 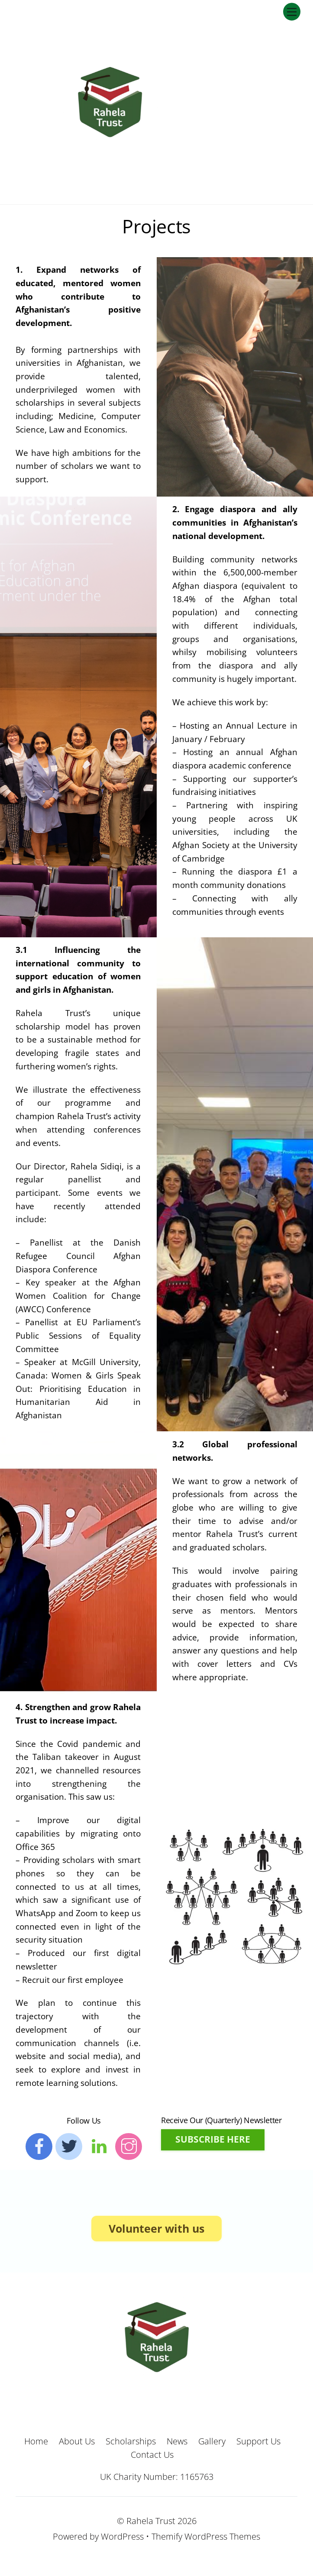 What do you see at coordinates (77, 2441) in the screenshot?
I see `About Us` at bounding box center [77, 2441].